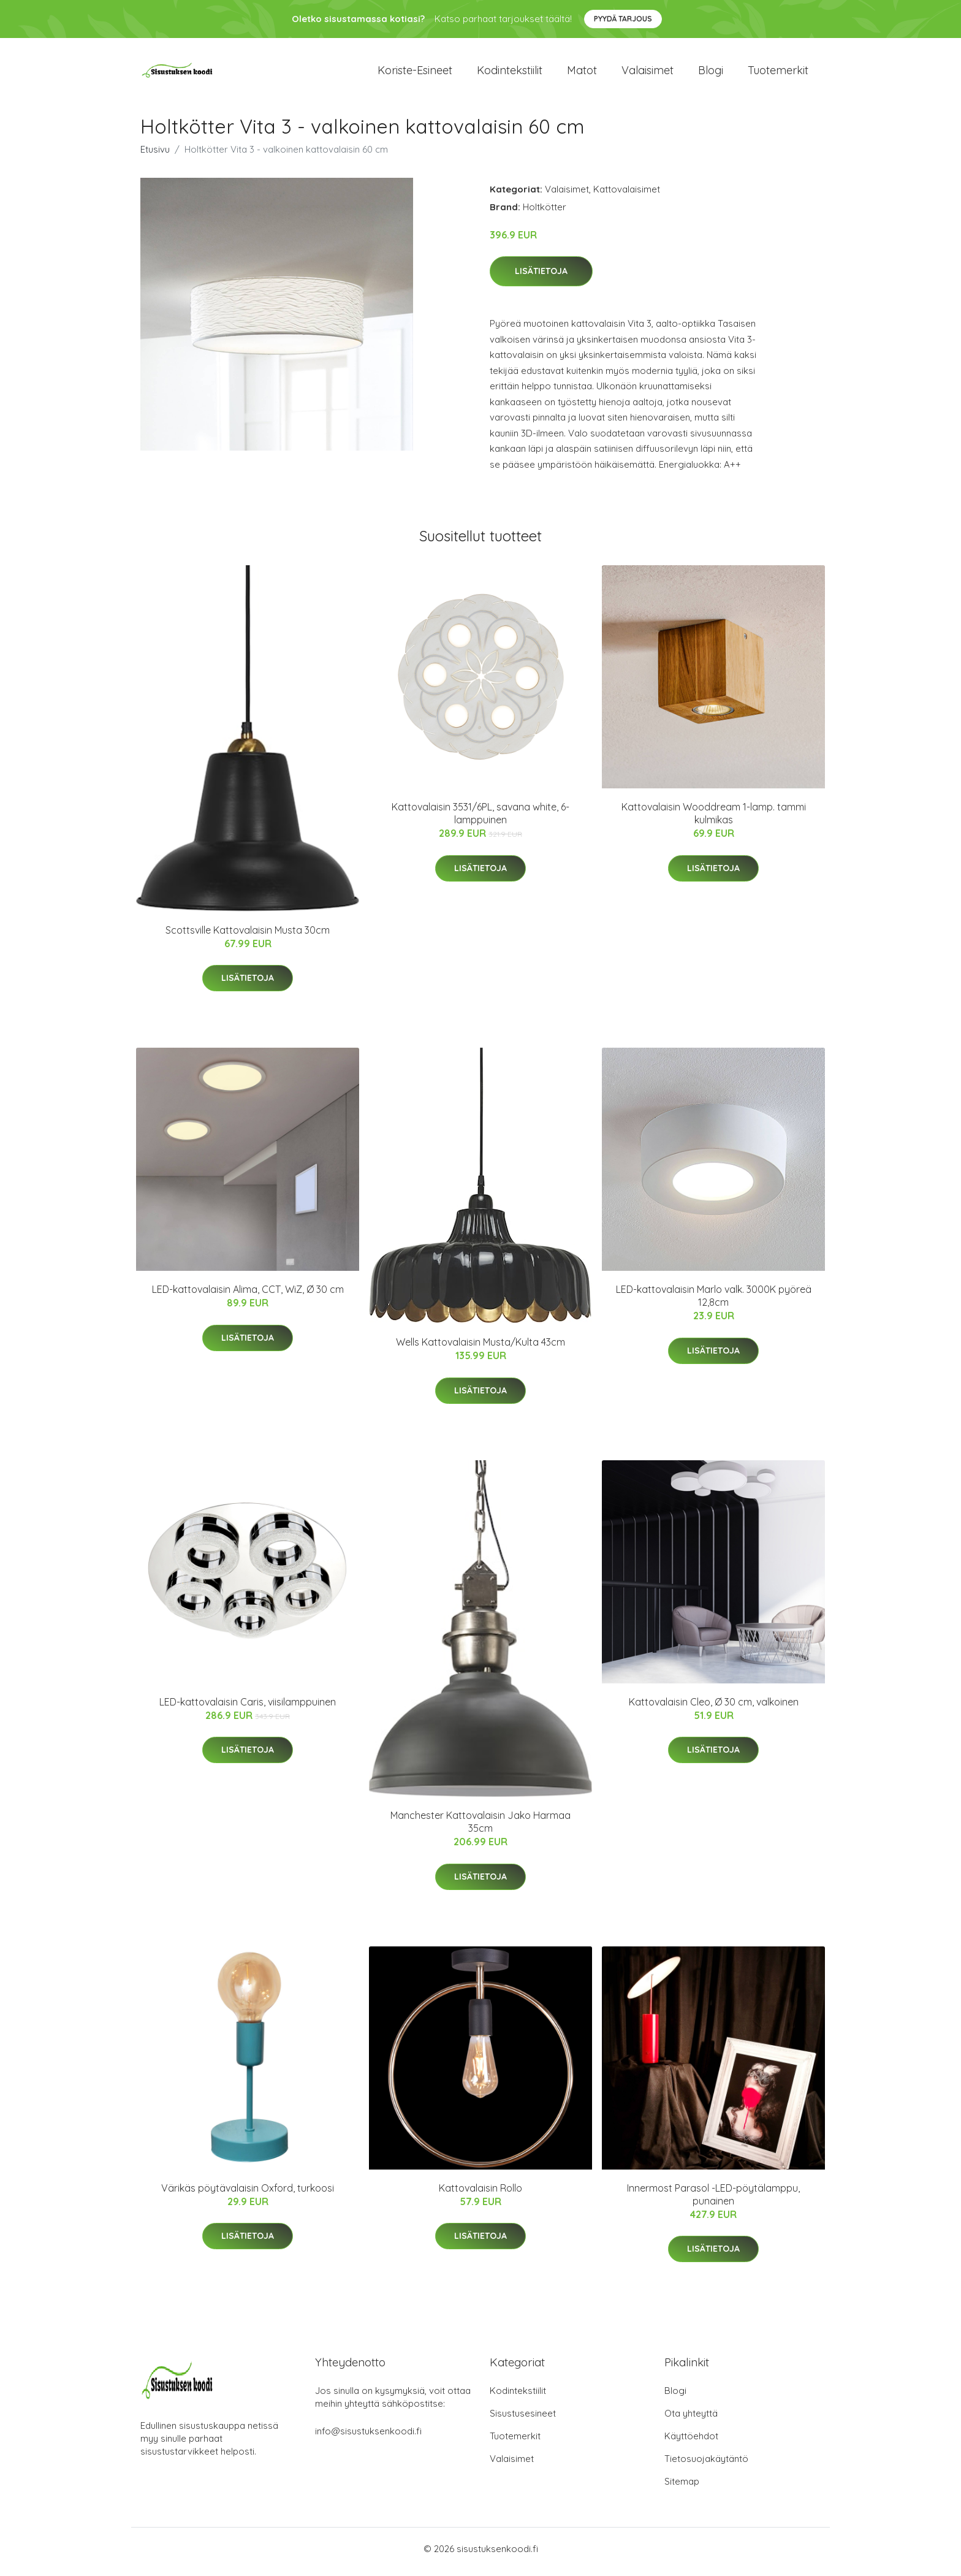 The width and height of the screenshot is (961, 2576). I want to click on LED-kattovalaisin Caris, viisilamppuinen, so click(247, 1708).